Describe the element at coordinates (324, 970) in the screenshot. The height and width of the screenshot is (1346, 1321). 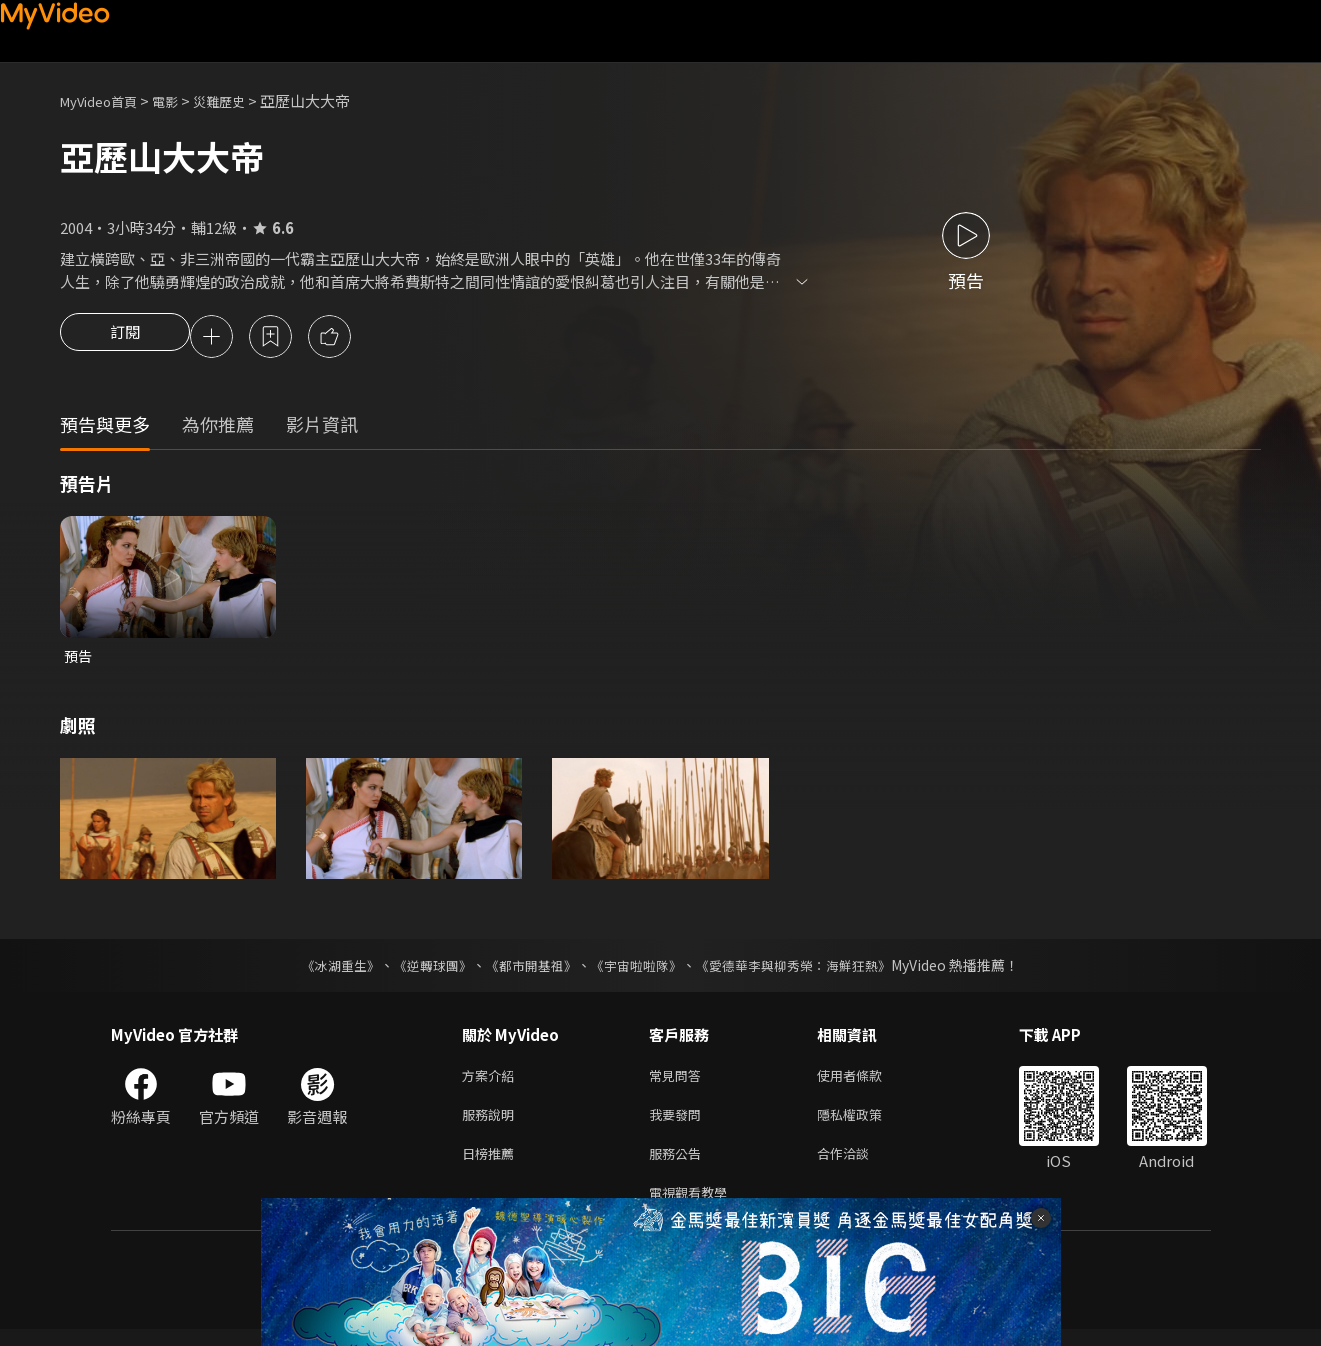
I see `《冰湖重生》` at that location.